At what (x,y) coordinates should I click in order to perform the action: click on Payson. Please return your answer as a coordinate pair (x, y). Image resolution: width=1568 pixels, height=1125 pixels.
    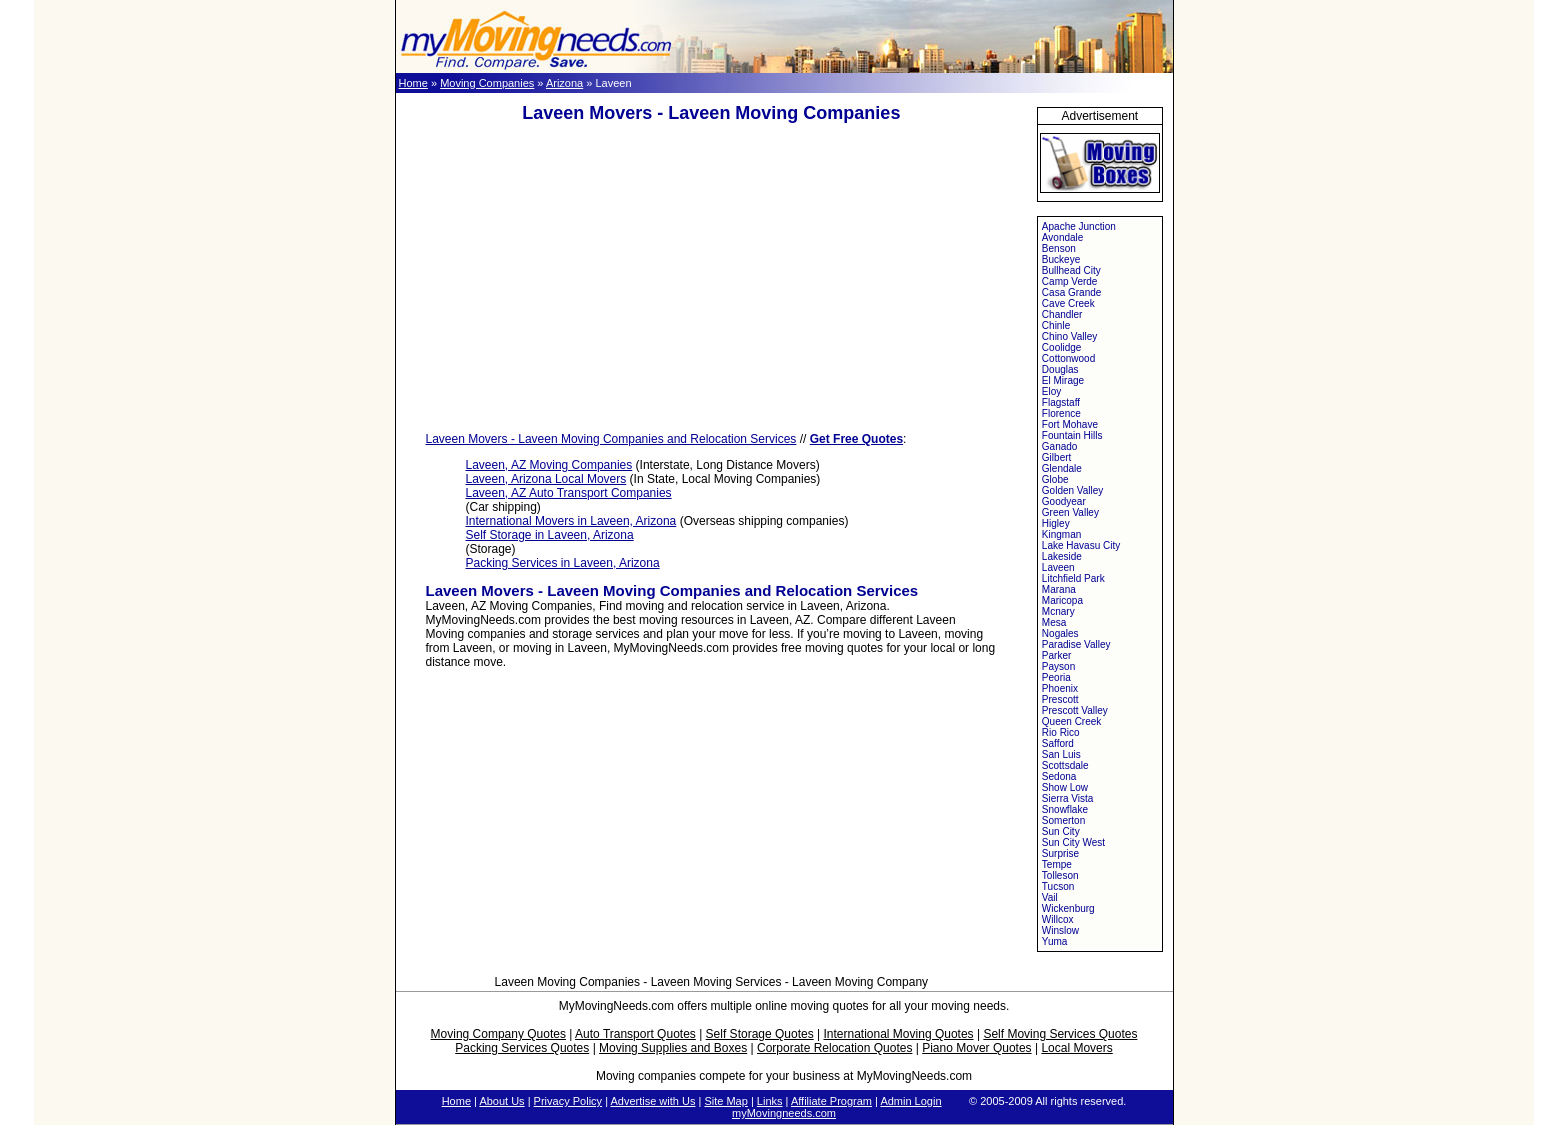
    Looking at the image, I should click on (1058, 666).